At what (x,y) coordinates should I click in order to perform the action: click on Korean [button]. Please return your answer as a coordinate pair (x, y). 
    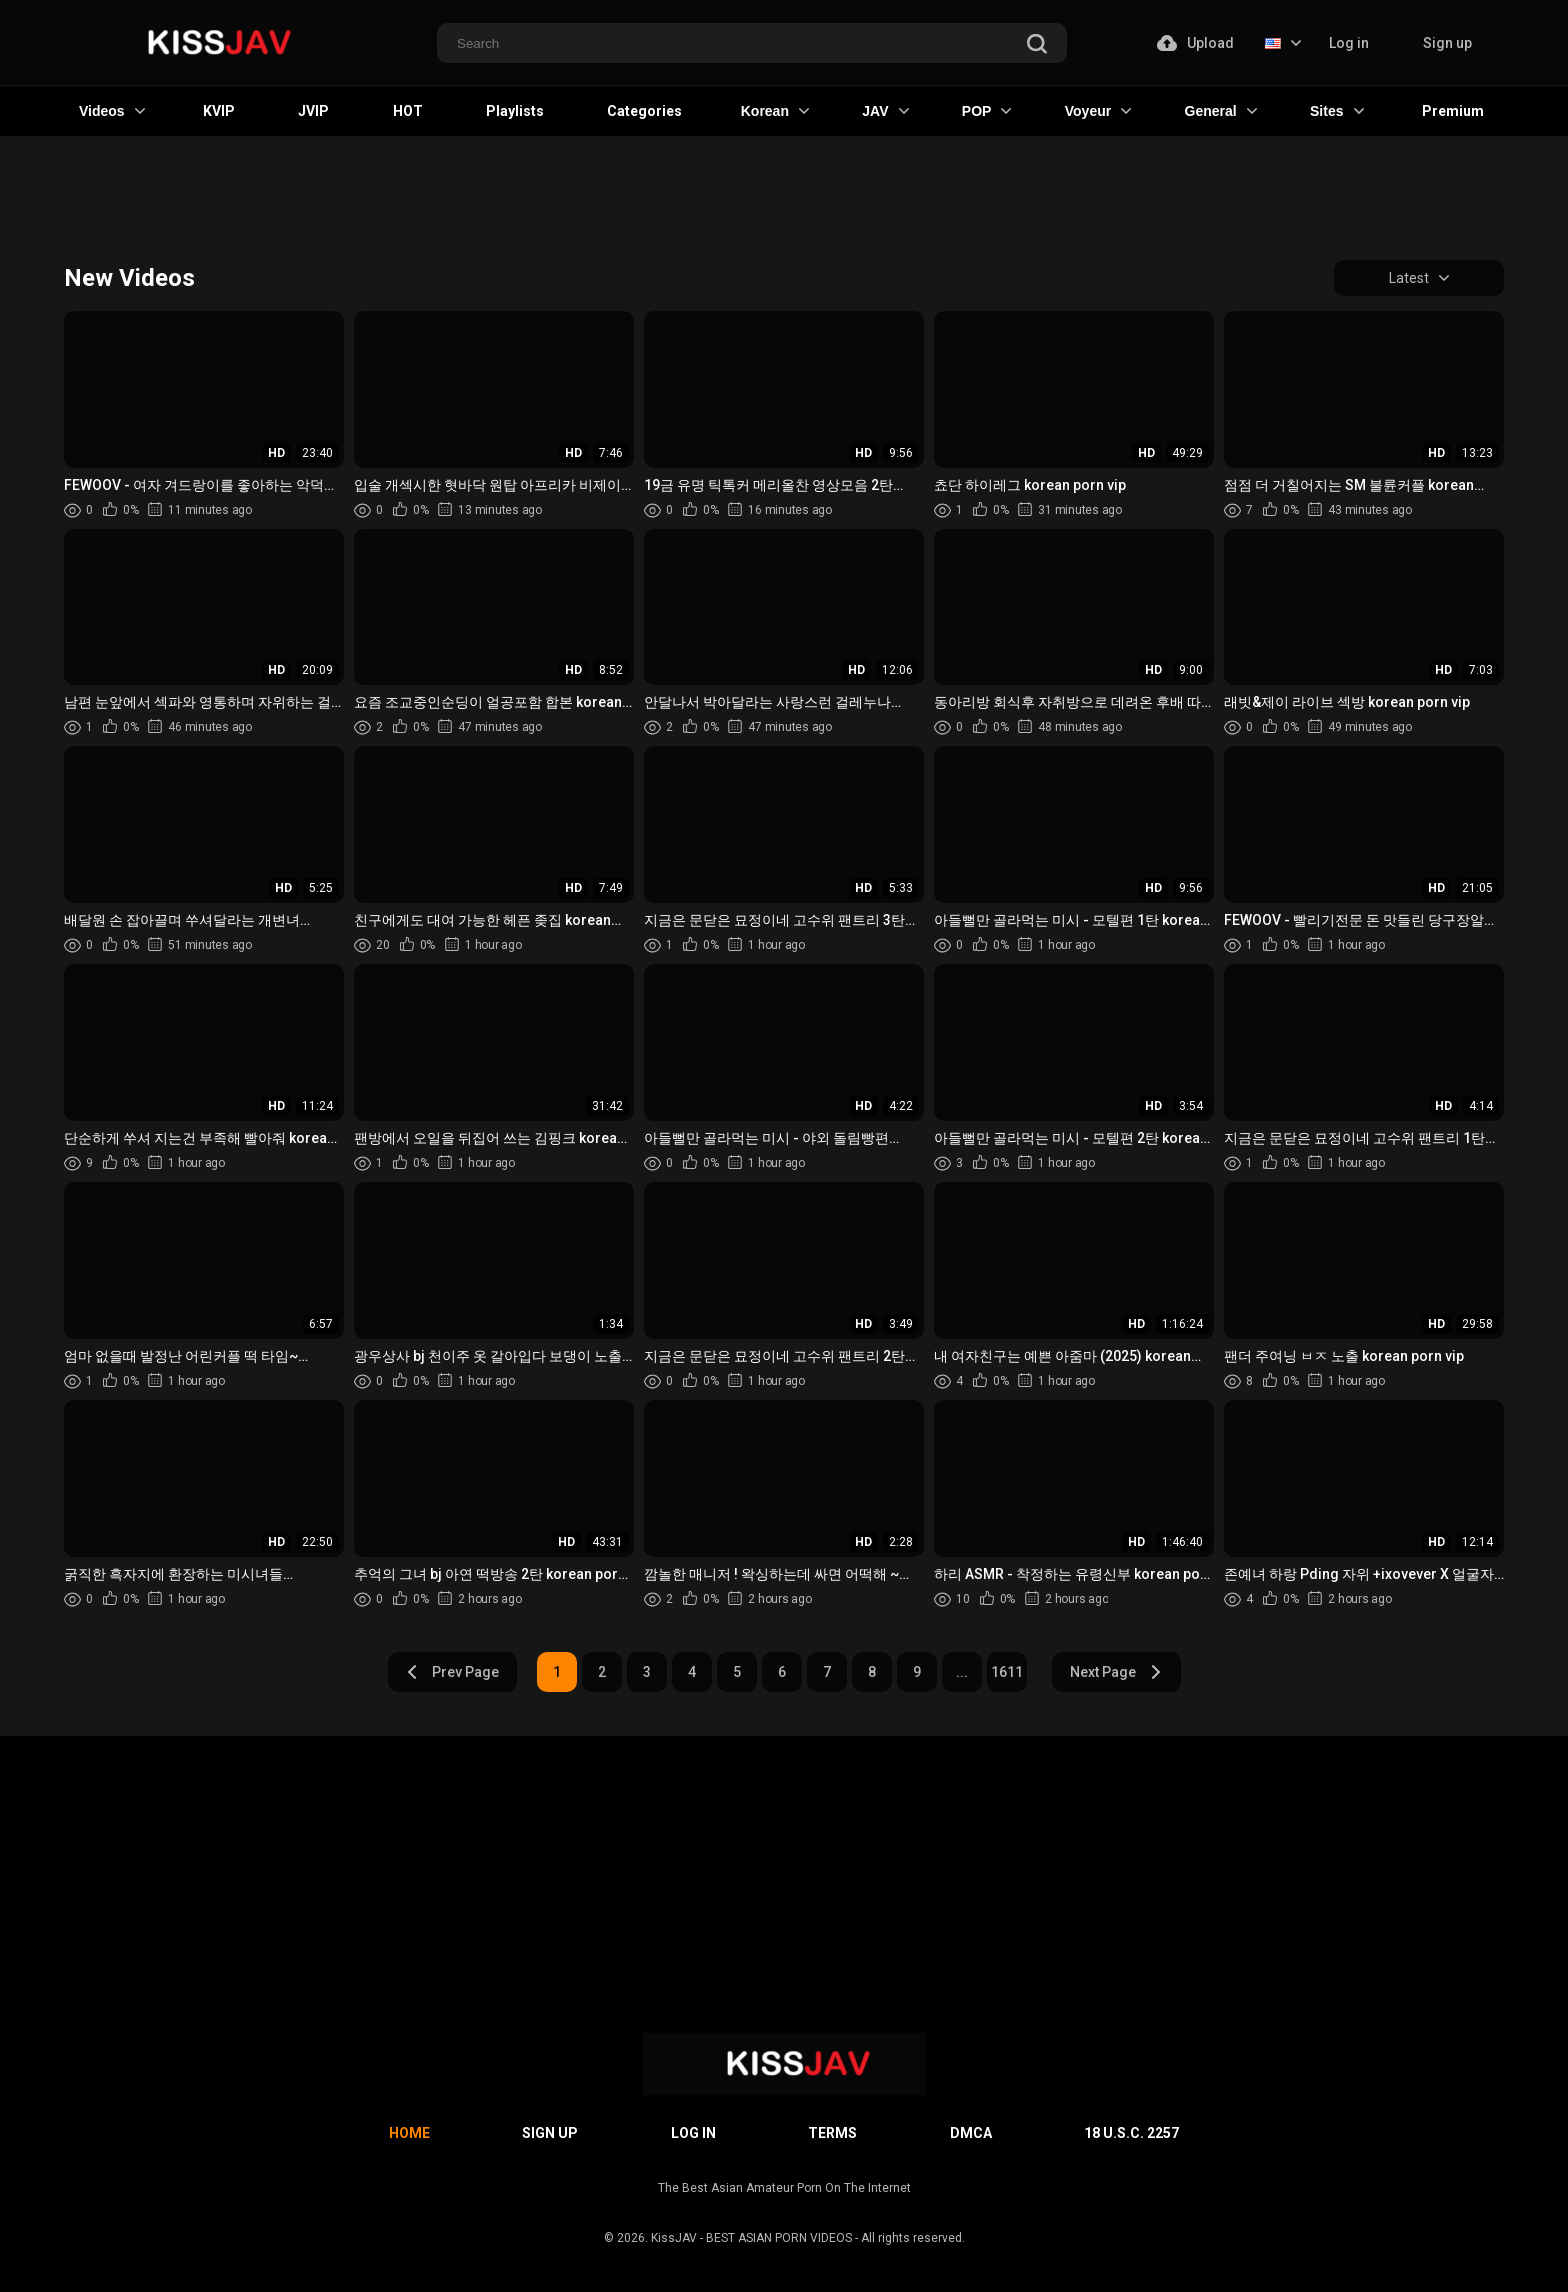
    Looking at the image, I should click on (775, 111).